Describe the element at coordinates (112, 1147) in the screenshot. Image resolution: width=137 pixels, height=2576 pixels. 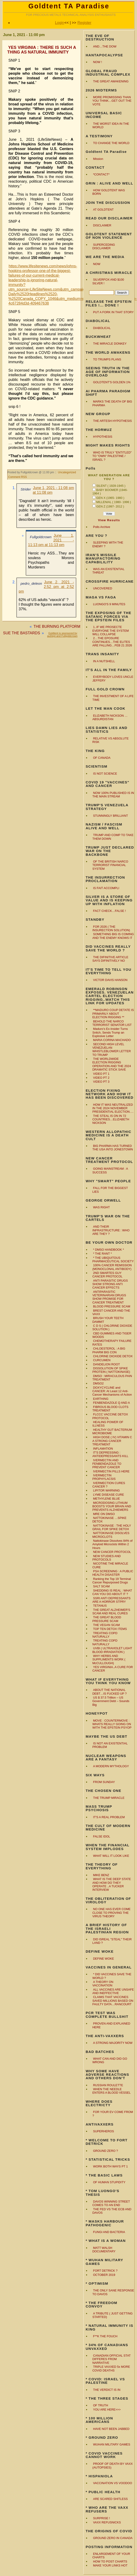
I see `BIG PHARMA HAS TURNED THE USA INTO JONESTOWN` at that location.